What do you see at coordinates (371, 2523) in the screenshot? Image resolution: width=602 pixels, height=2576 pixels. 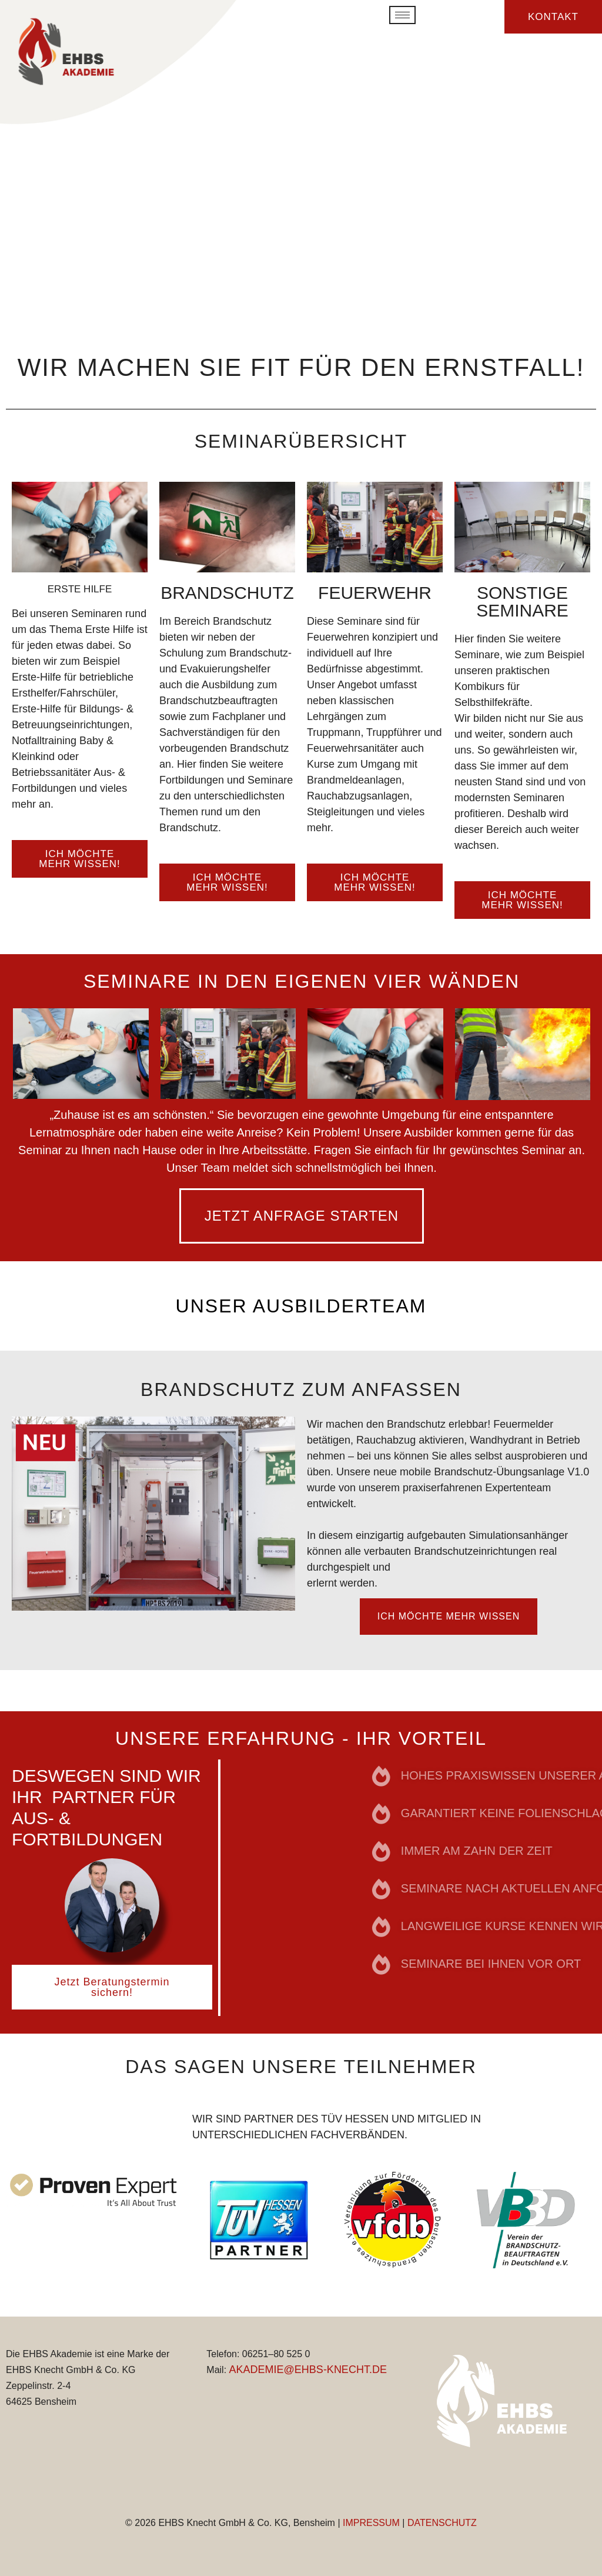 I see `IMPRESSUM` at bounding box center [371, 2523].